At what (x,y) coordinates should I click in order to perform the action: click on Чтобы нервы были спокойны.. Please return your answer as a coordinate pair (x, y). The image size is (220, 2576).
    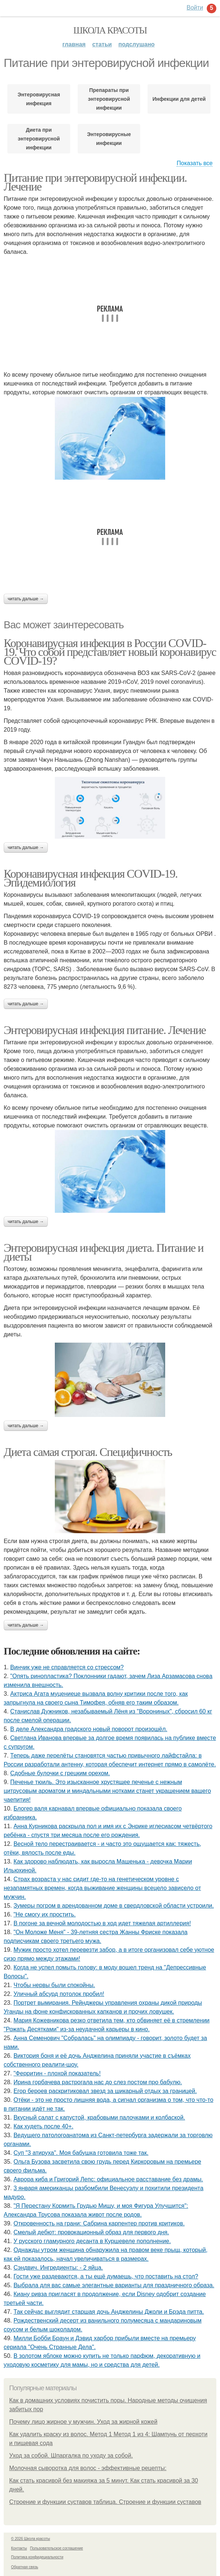
    Looking at the image, I should click on (54, 1985).